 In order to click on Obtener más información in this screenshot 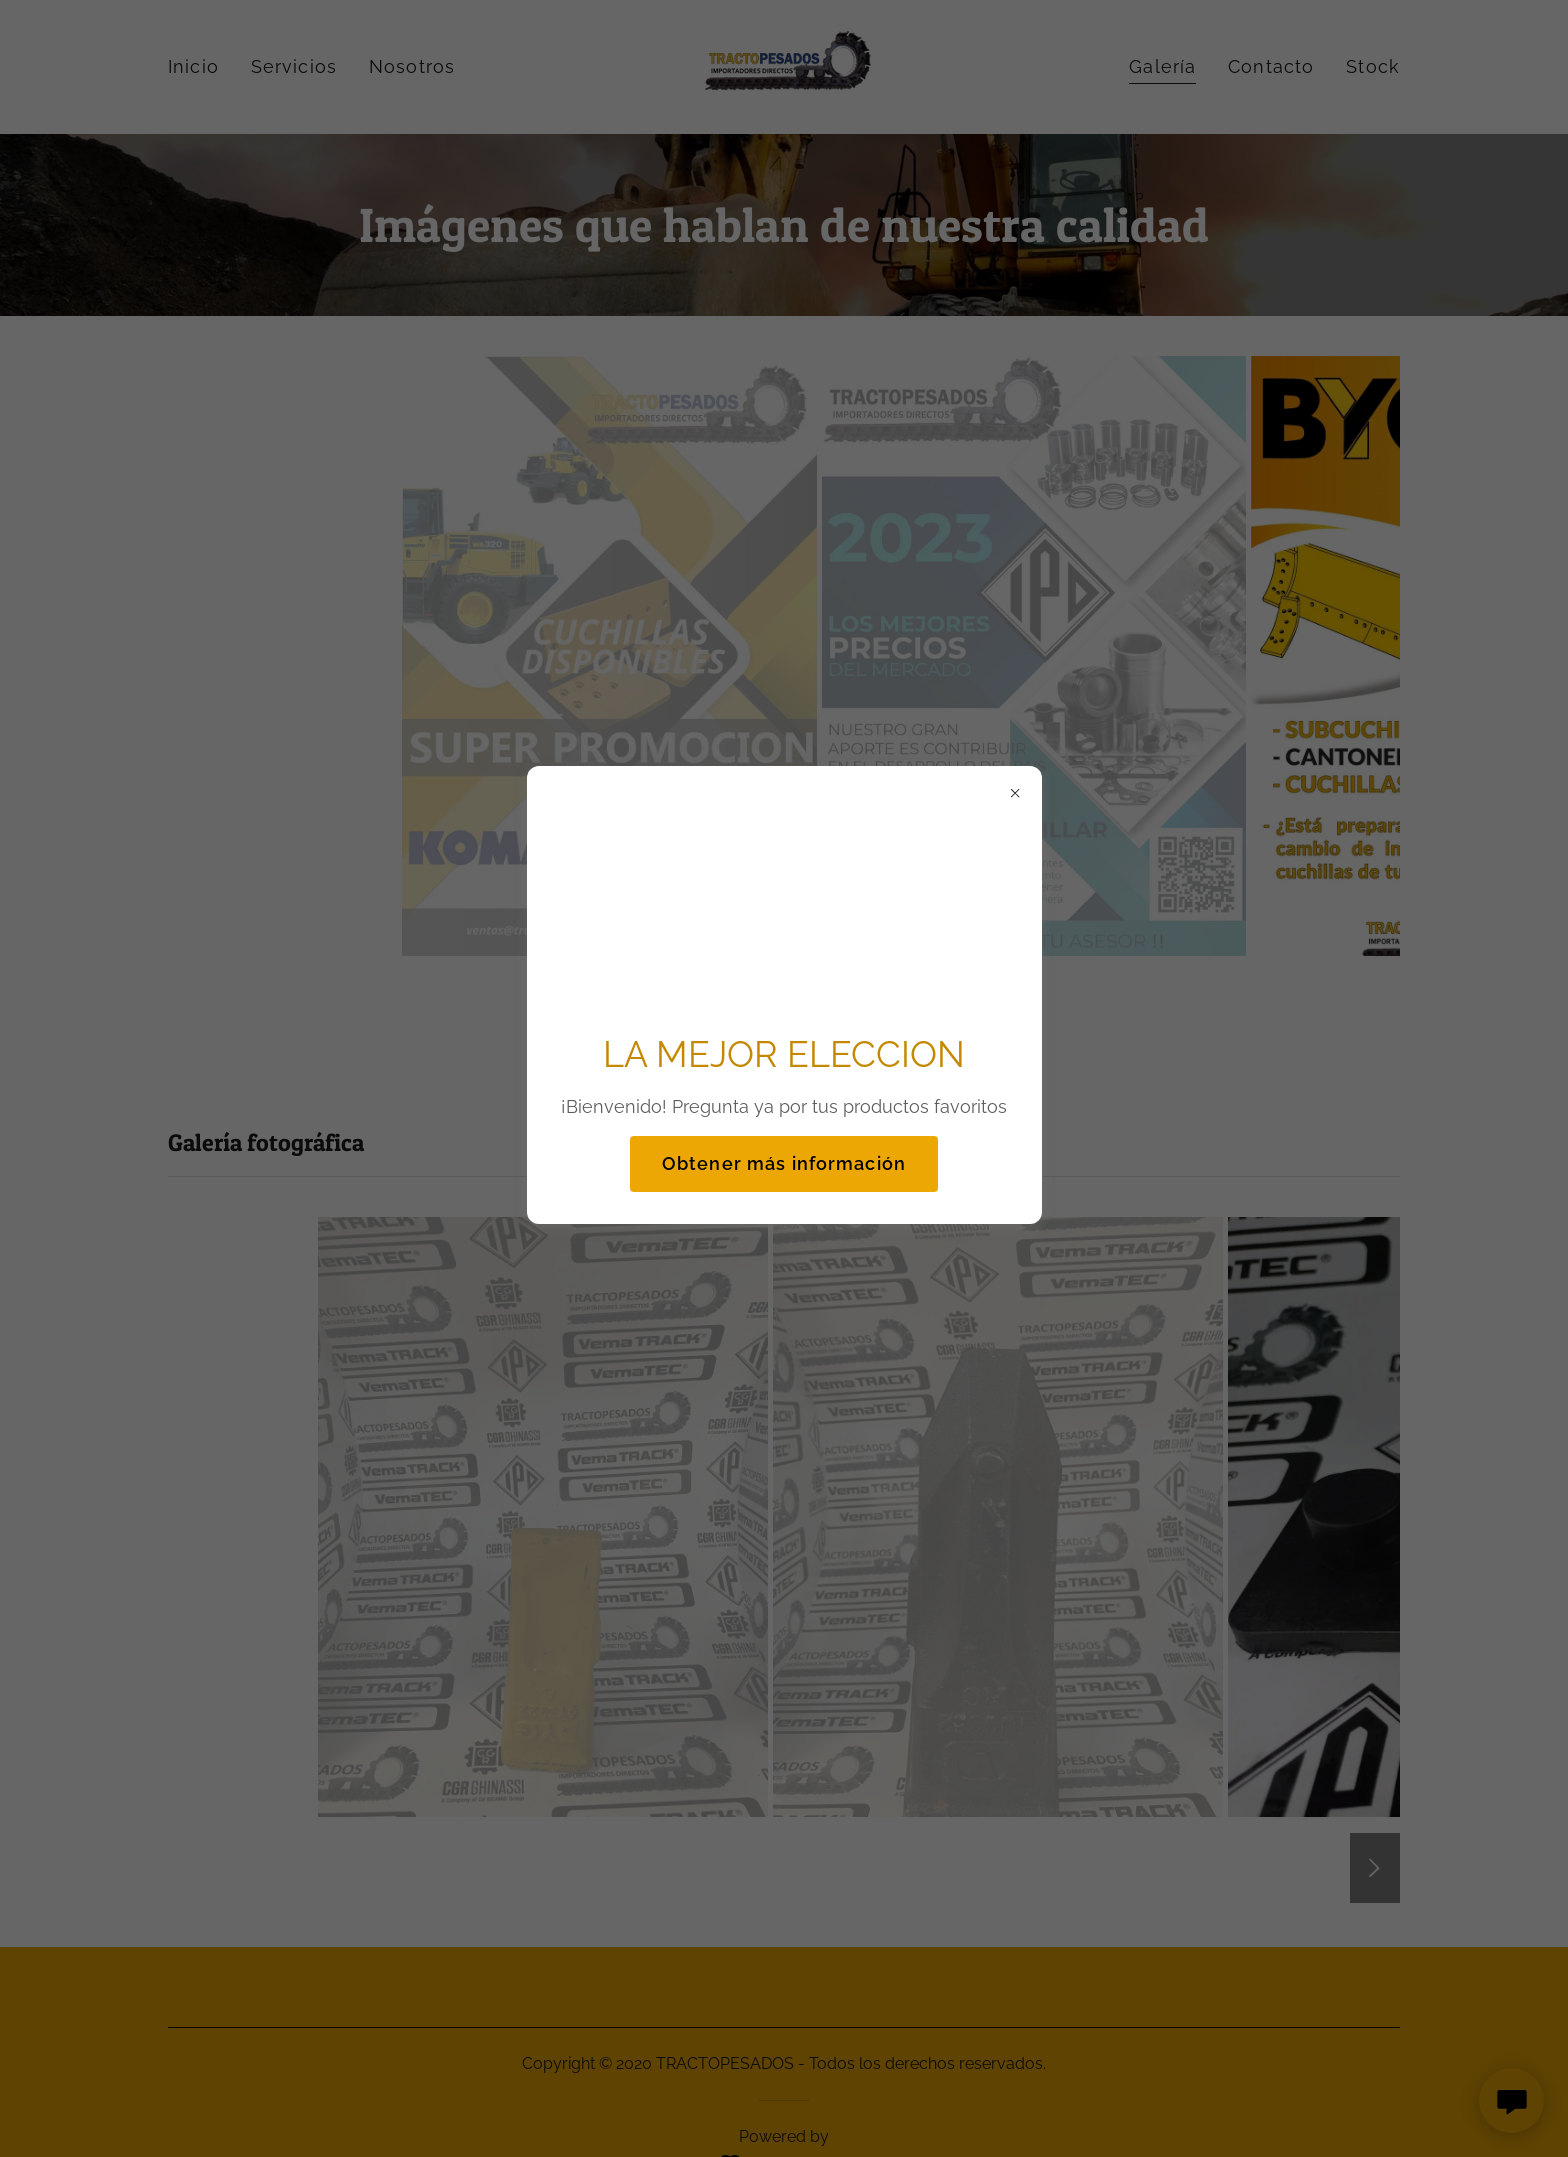, I will do `click(784, 1163)`.